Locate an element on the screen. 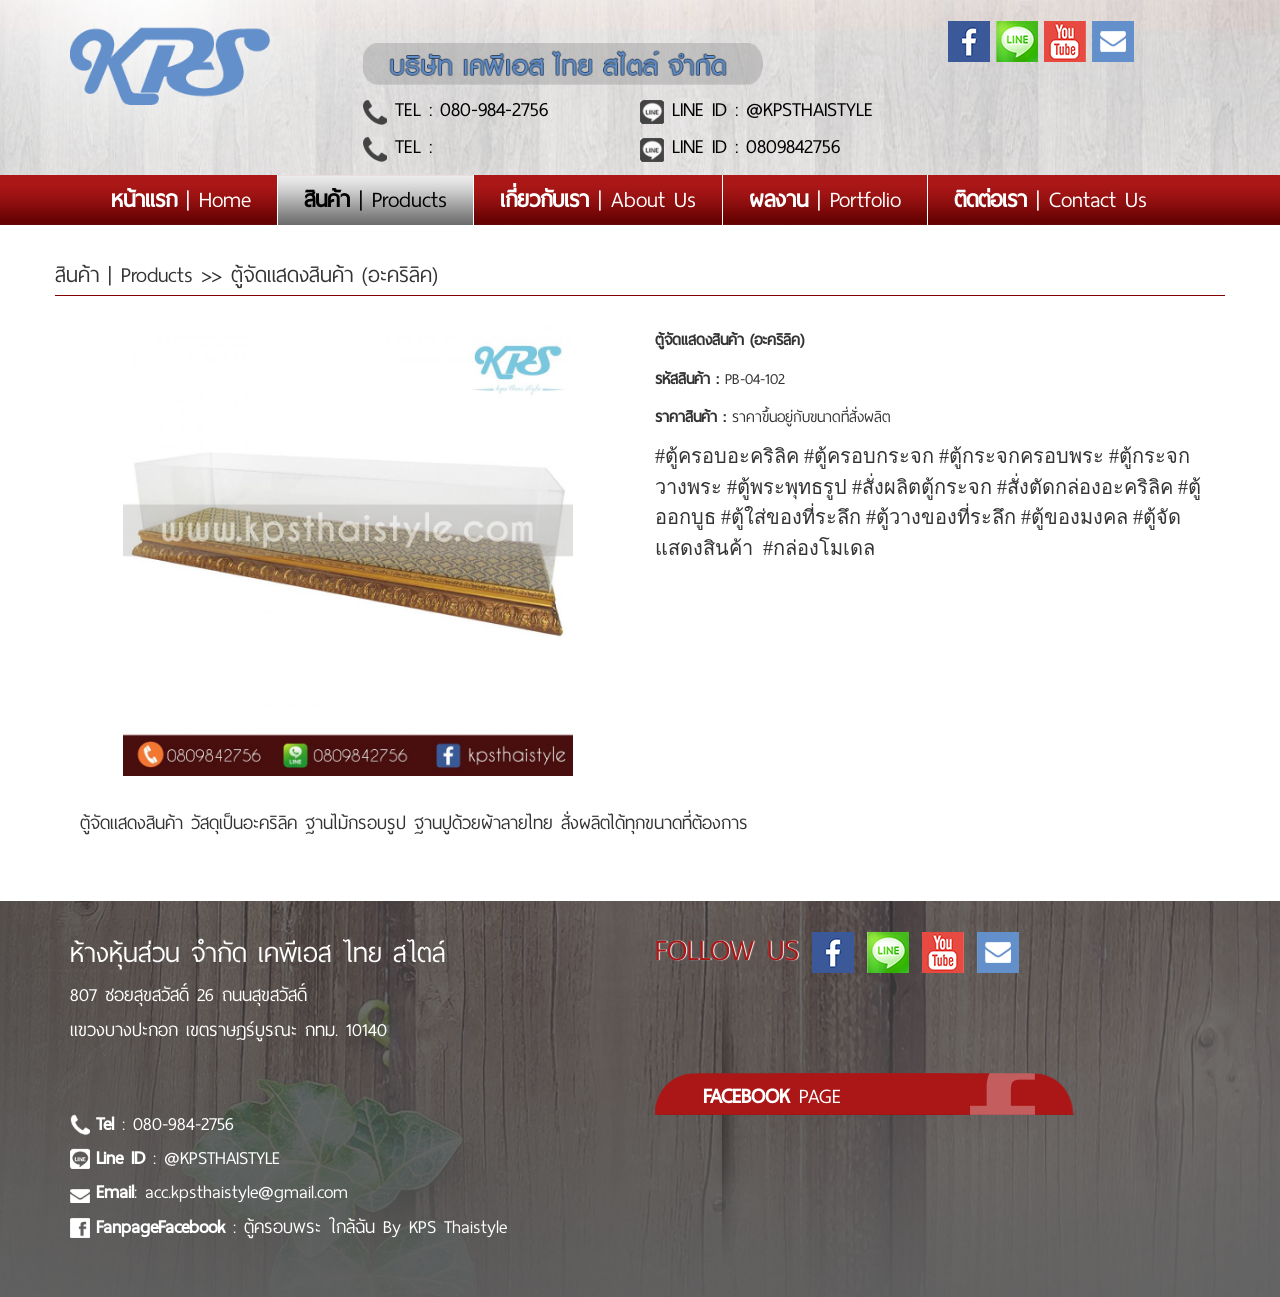 Image resolution: width=1280 pixels, height=1297 pixels. : acc.kpsthaistyle@gmail.com is located at coordinates (222, 1192).